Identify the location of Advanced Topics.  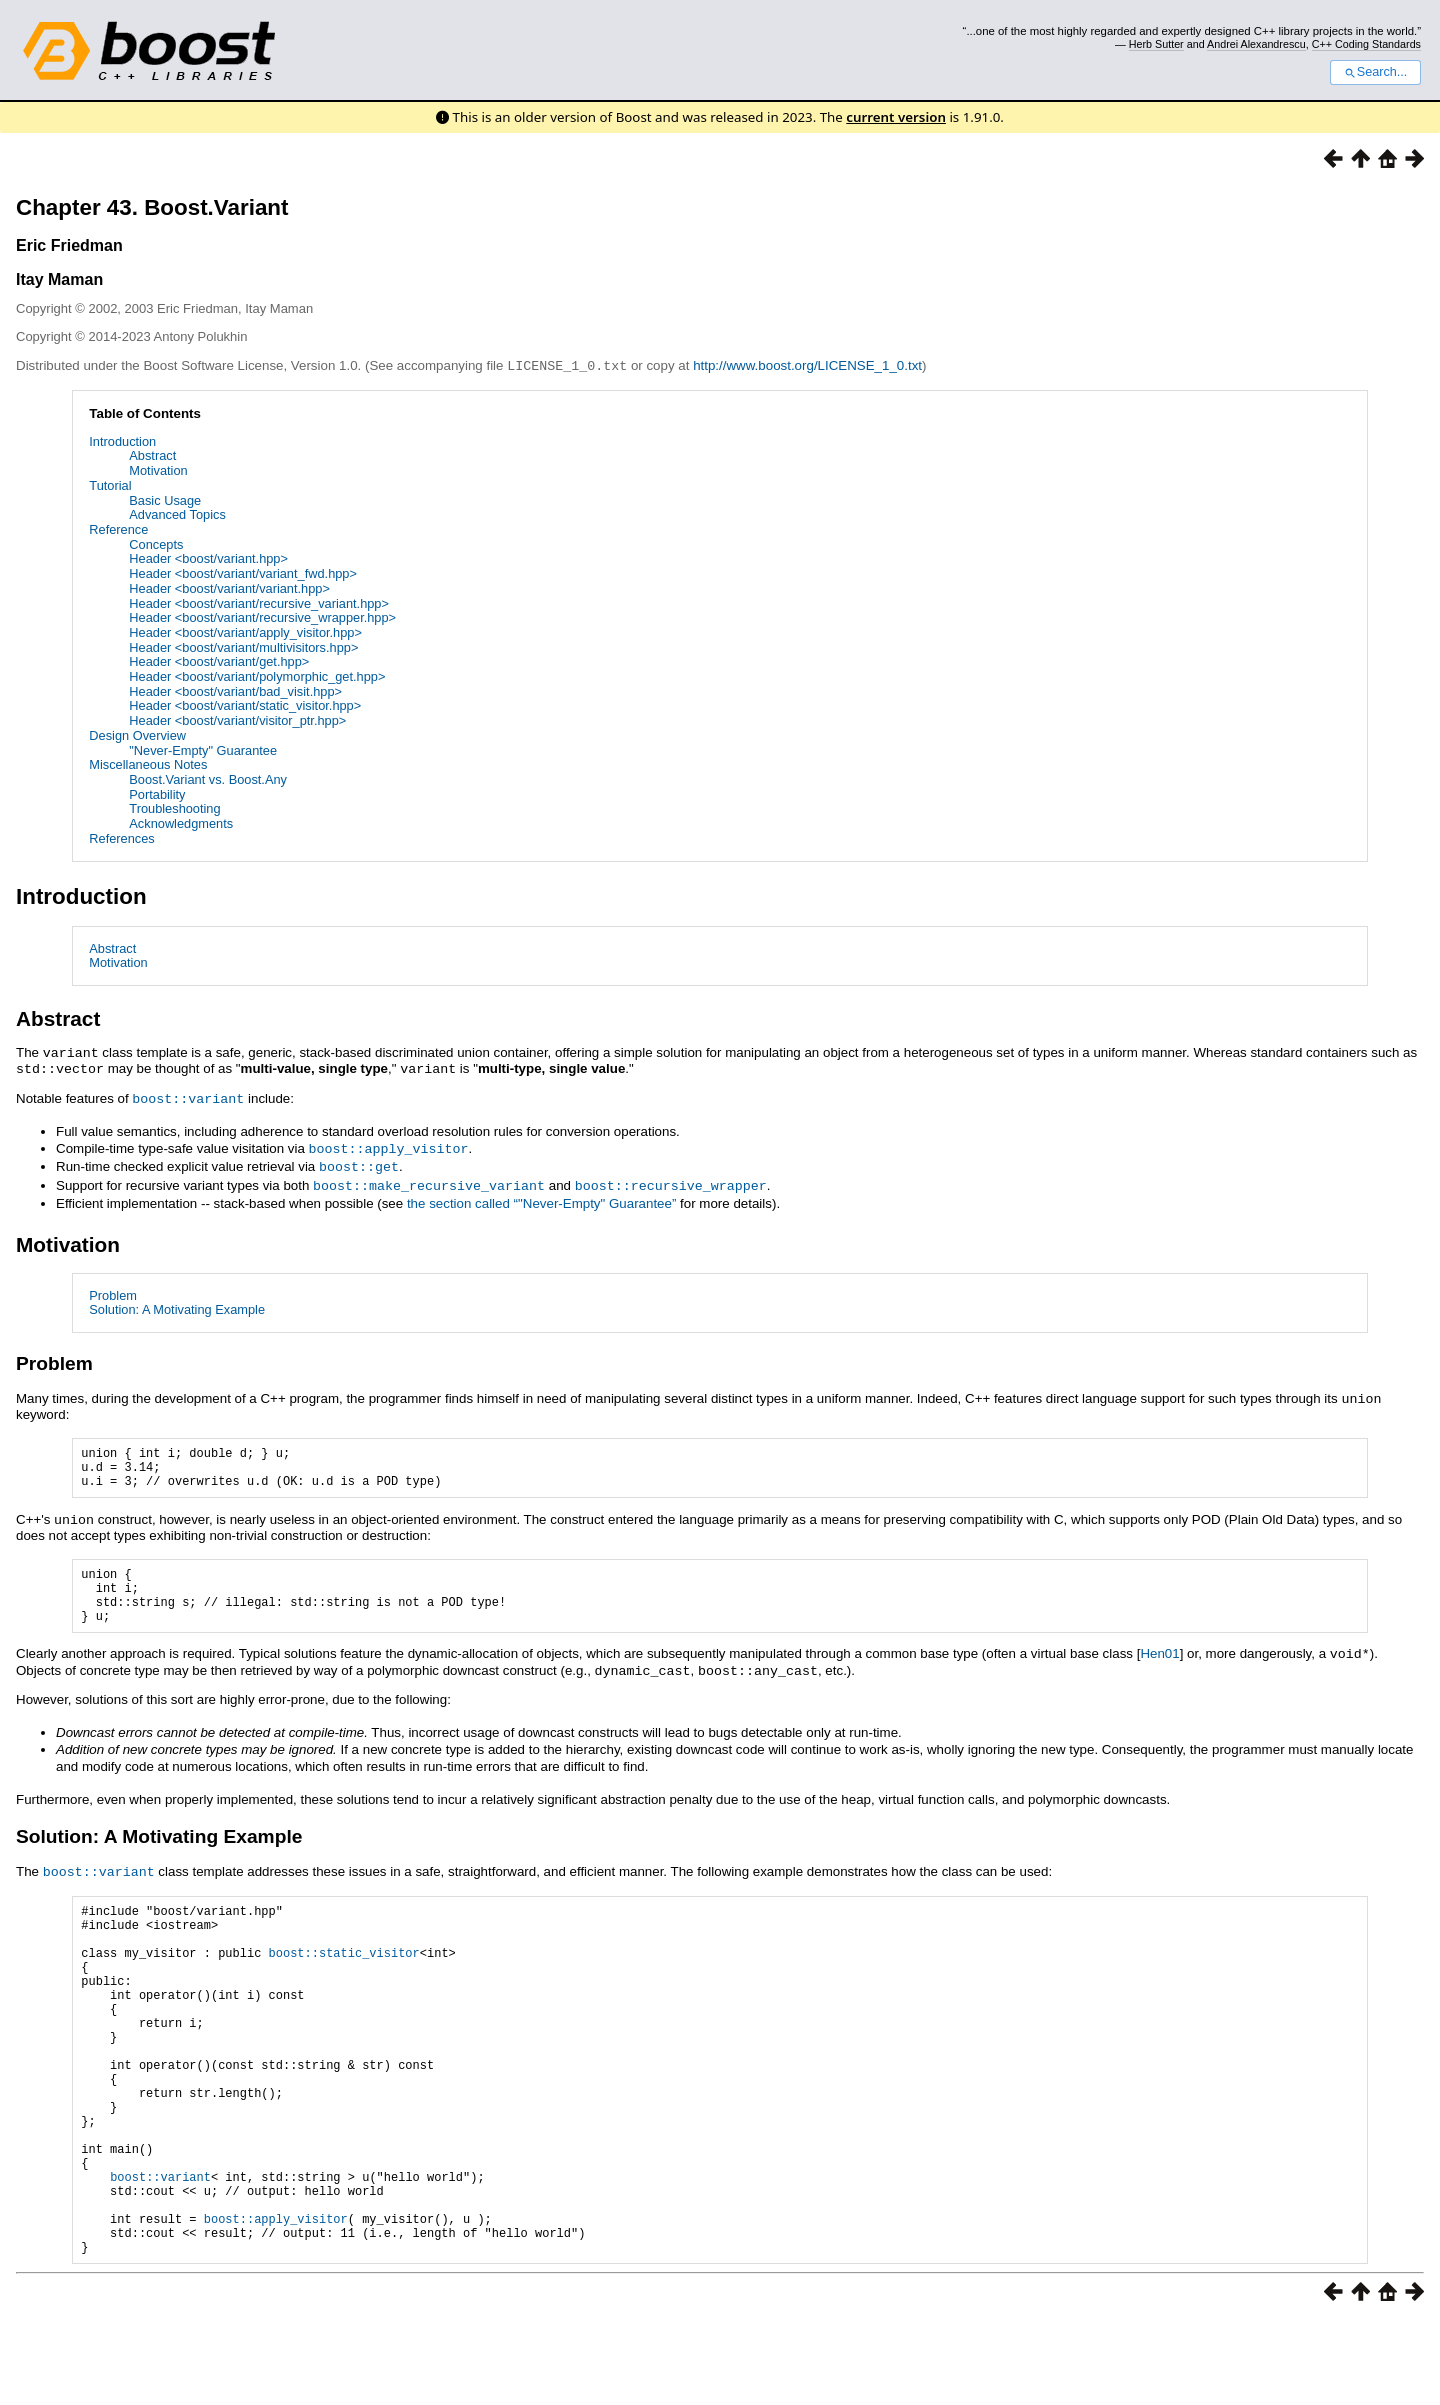
(177, 513).